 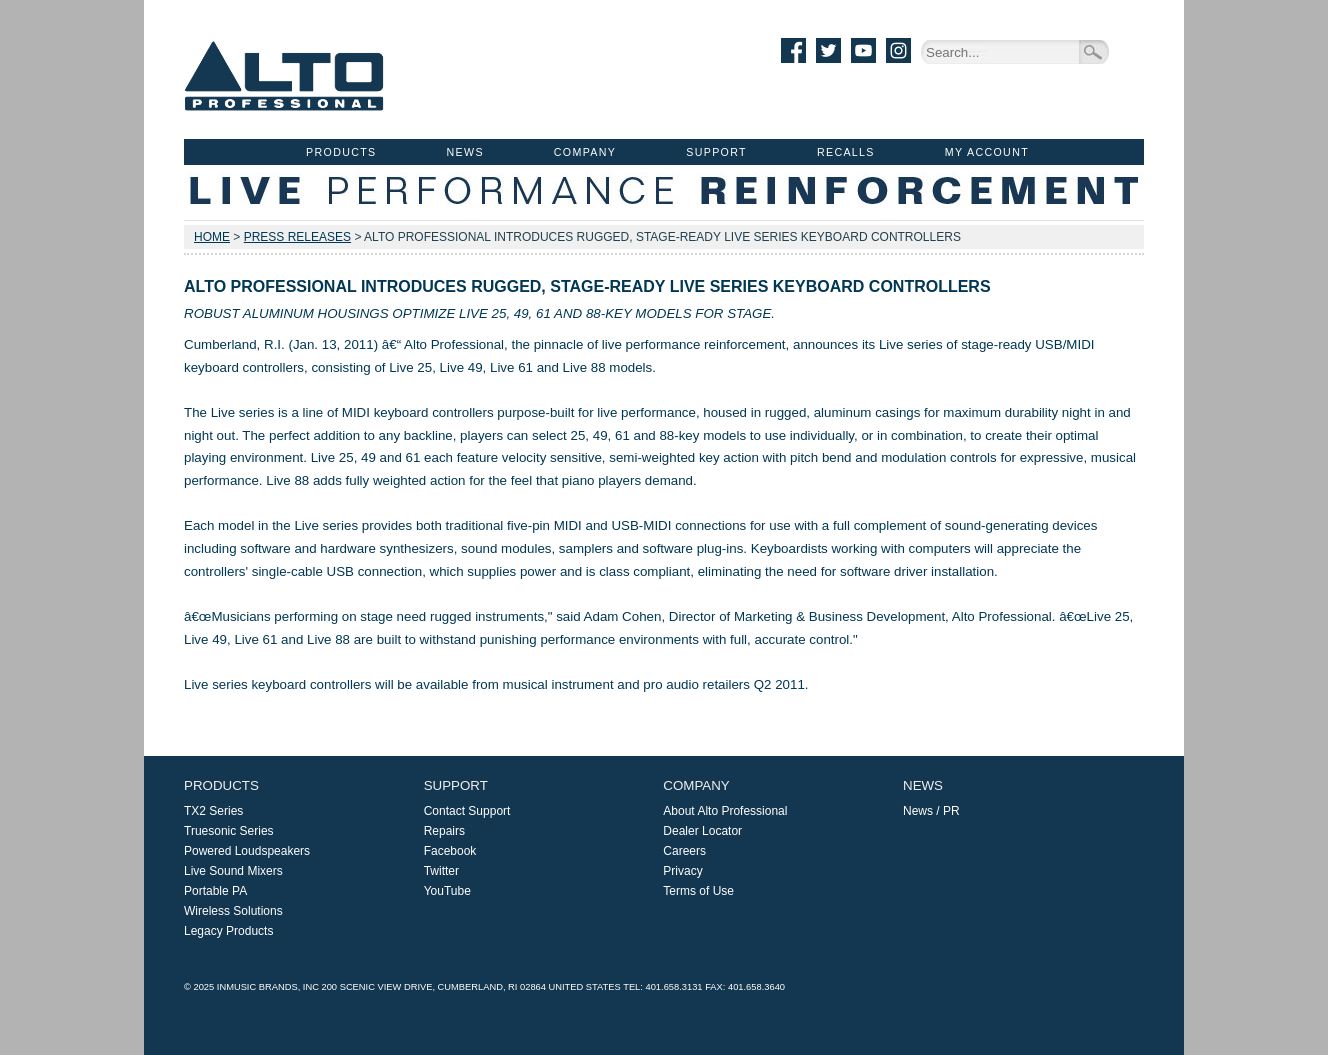 What do you see at coordinates (450, 851) in the screenshot?
I see `Facebook` at bounding box center [450, 851].